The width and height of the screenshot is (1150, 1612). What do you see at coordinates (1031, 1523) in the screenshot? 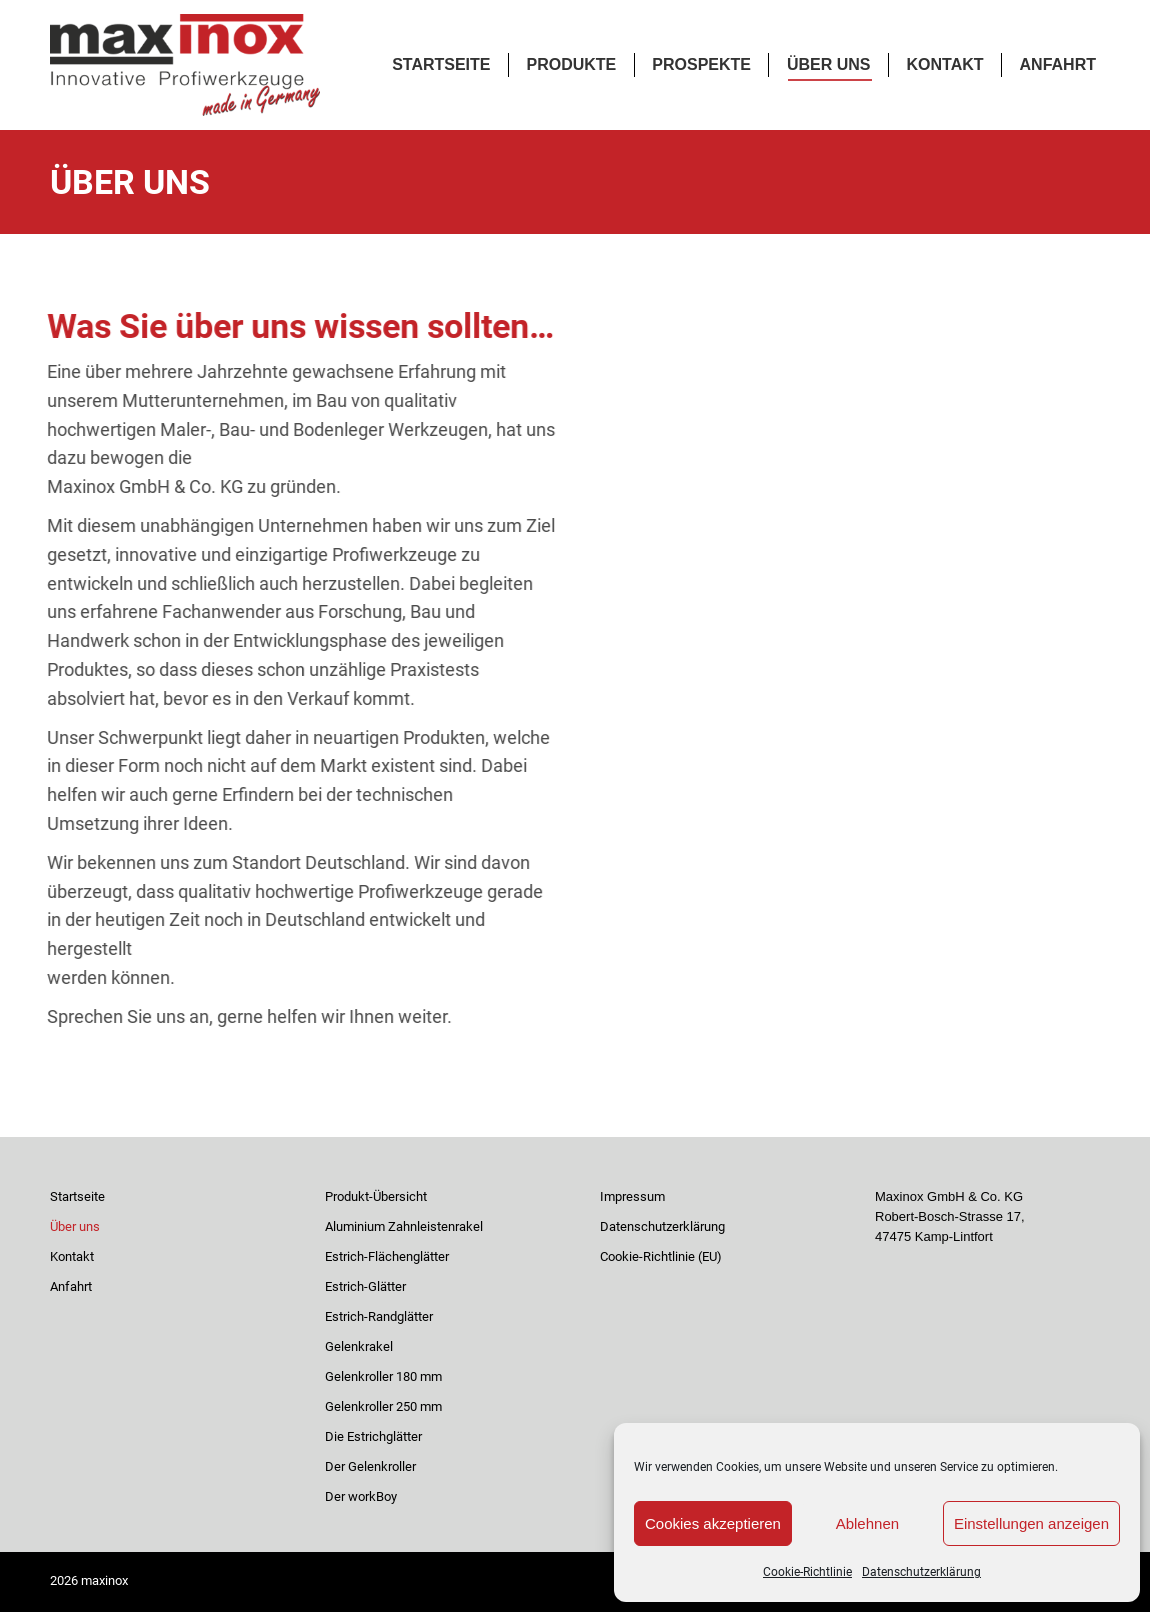
I see `Einstellungen anzeigen` at bounding box center [1031, 1523].